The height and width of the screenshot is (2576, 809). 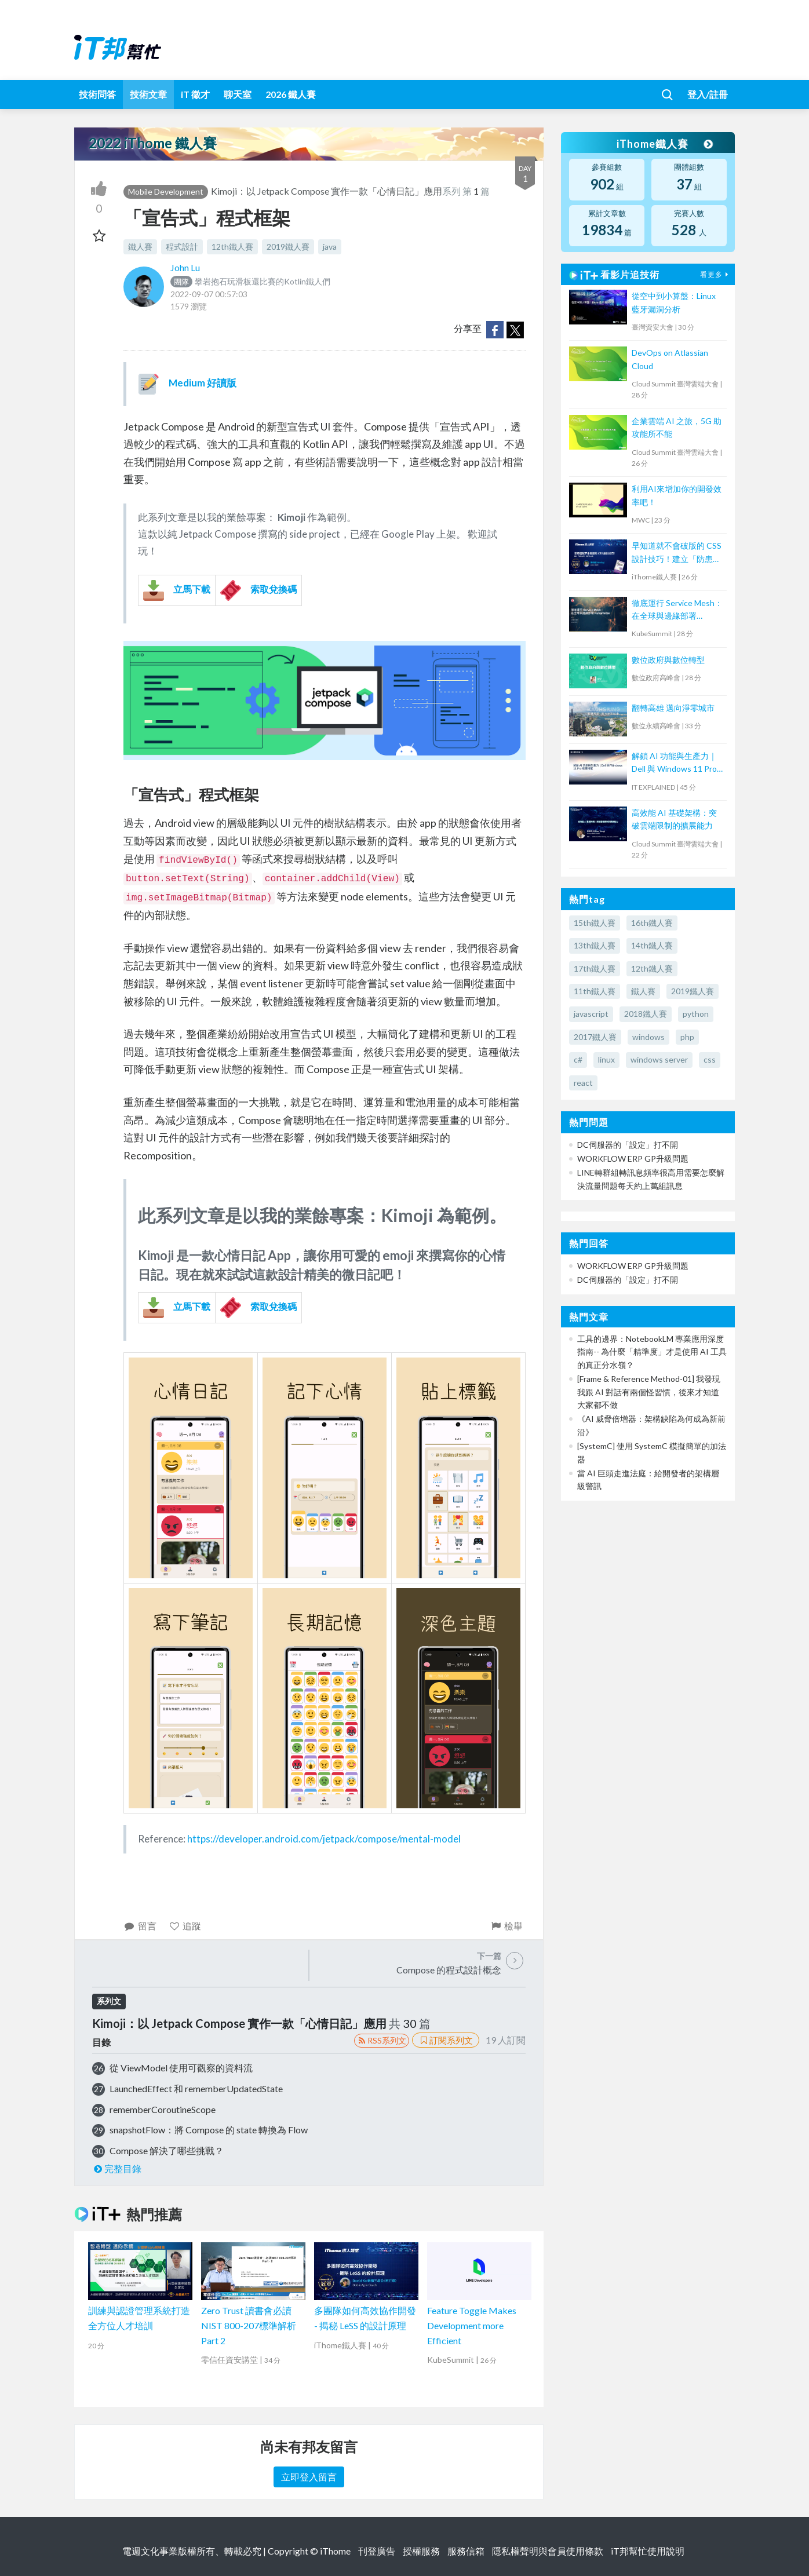 I want to click on 鐵人賽, so click(x=140, y=246).